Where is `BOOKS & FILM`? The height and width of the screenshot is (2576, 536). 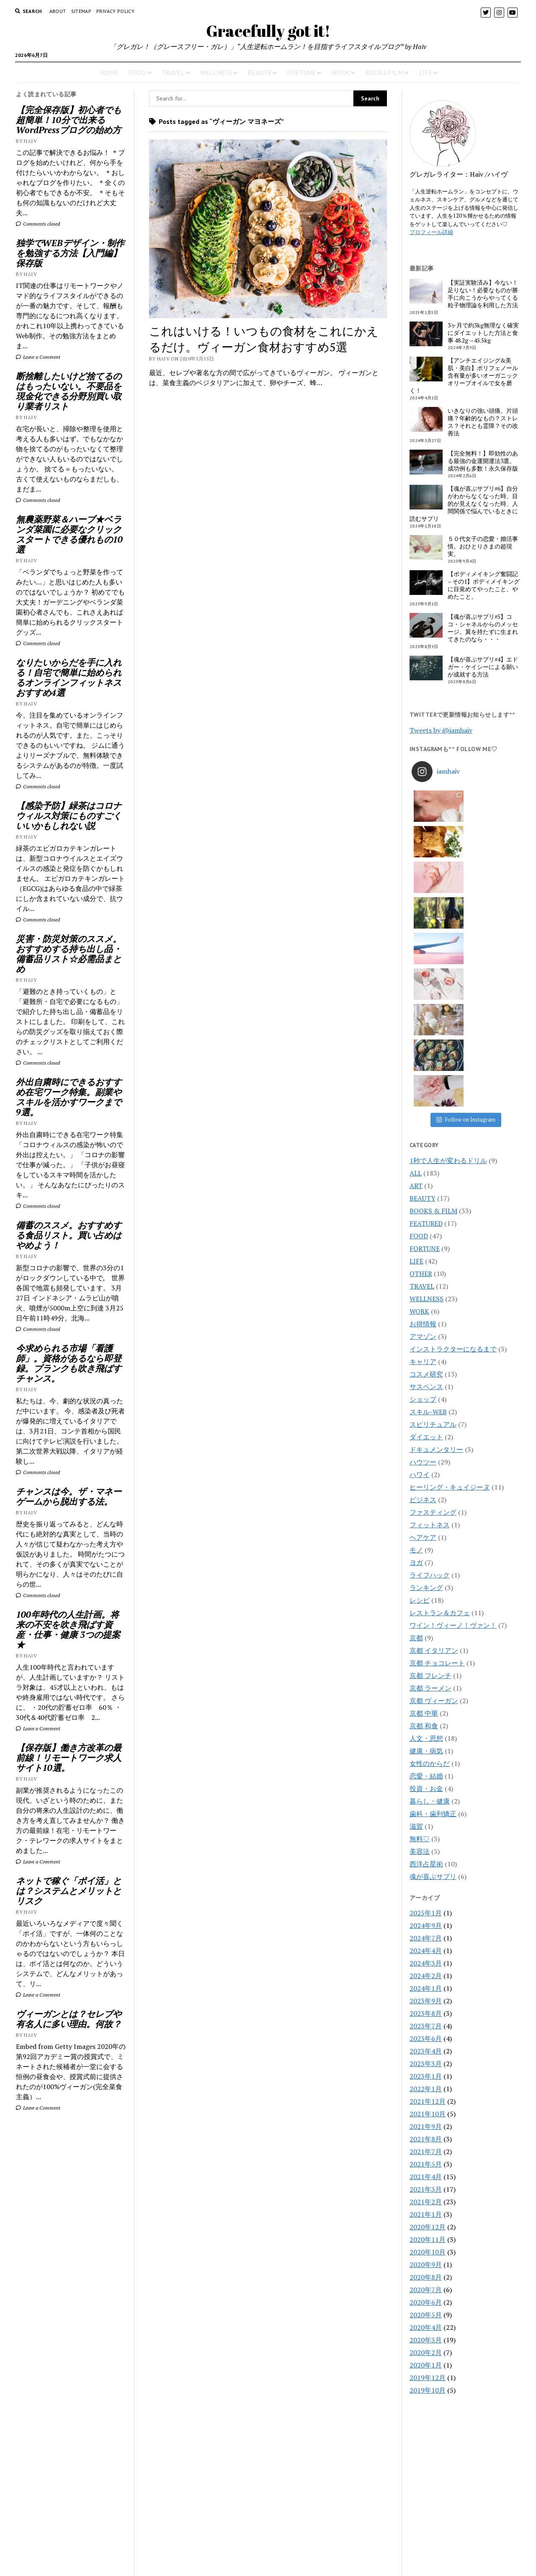
BOOKS & FILM is located at coordinates (433, 997).